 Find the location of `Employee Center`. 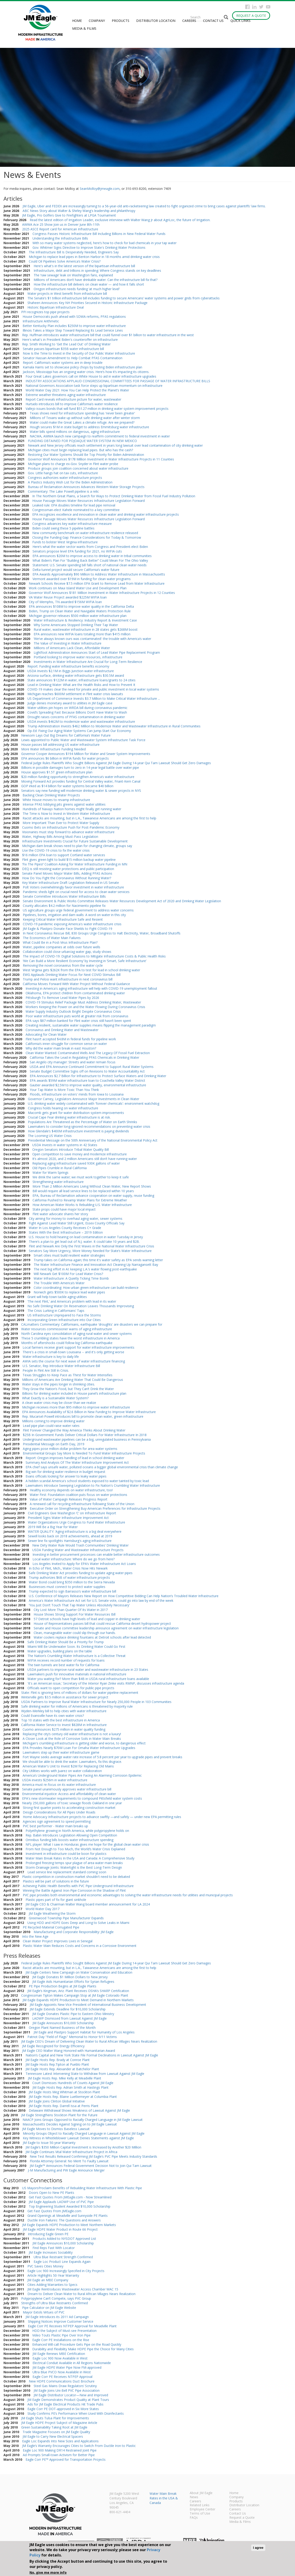

Employee Center is located at coordinates (202, 2509).